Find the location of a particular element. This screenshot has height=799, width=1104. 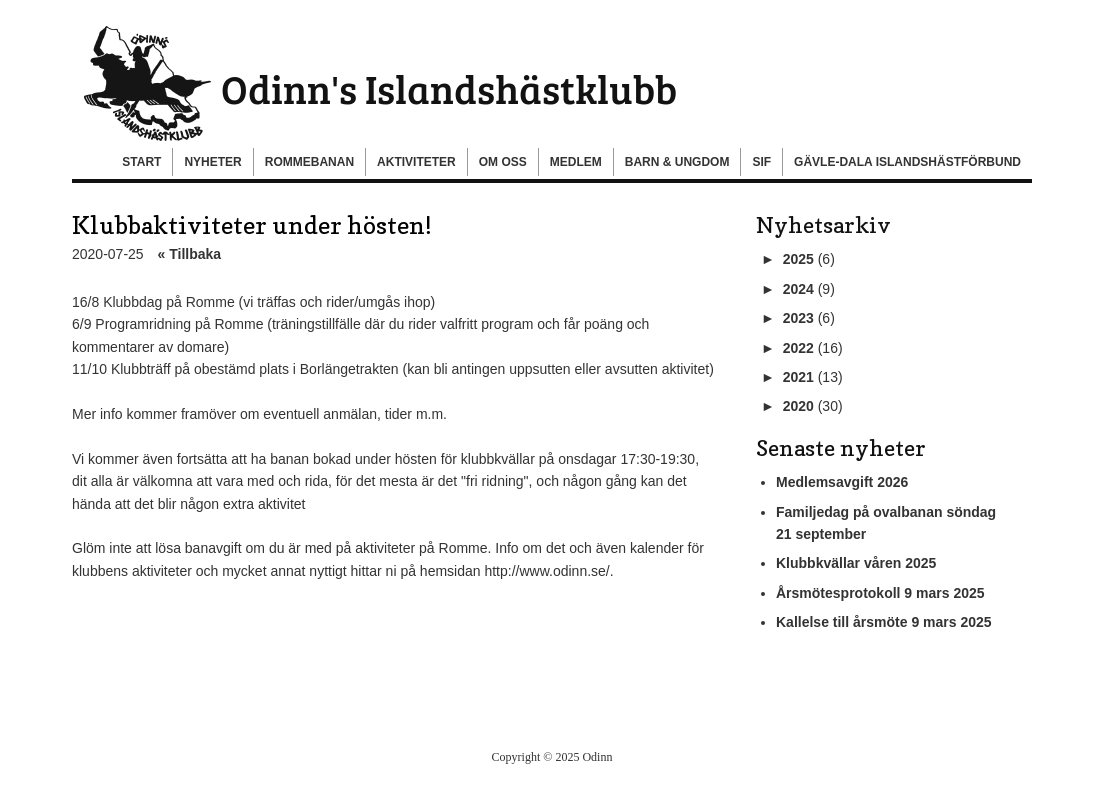

Aktiviteter is located at coordinates (416, 162).